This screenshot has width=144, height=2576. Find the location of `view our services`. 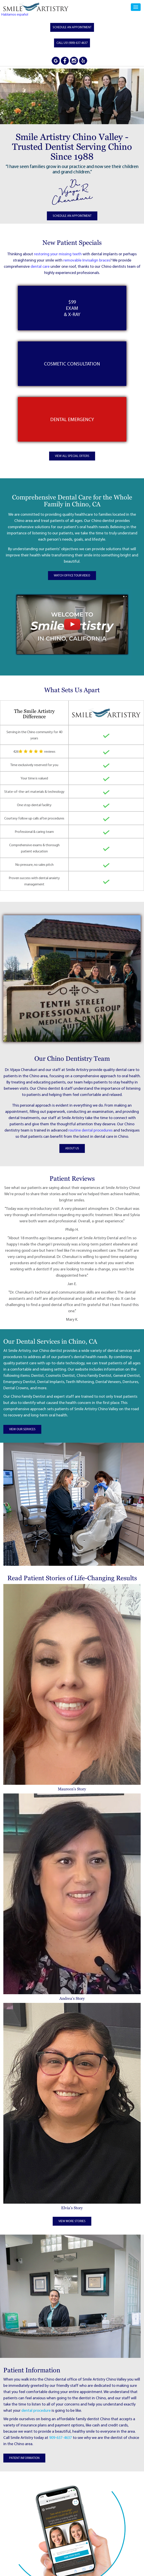

view our services is located at coordinates (22, 1429).